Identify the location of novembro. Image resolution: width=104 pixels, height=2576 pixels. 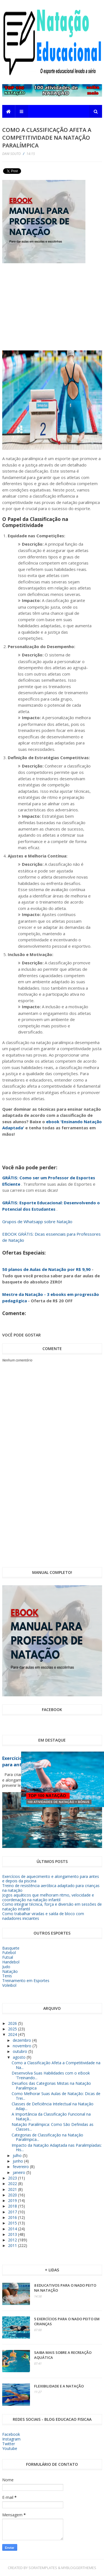
(22, 2045).